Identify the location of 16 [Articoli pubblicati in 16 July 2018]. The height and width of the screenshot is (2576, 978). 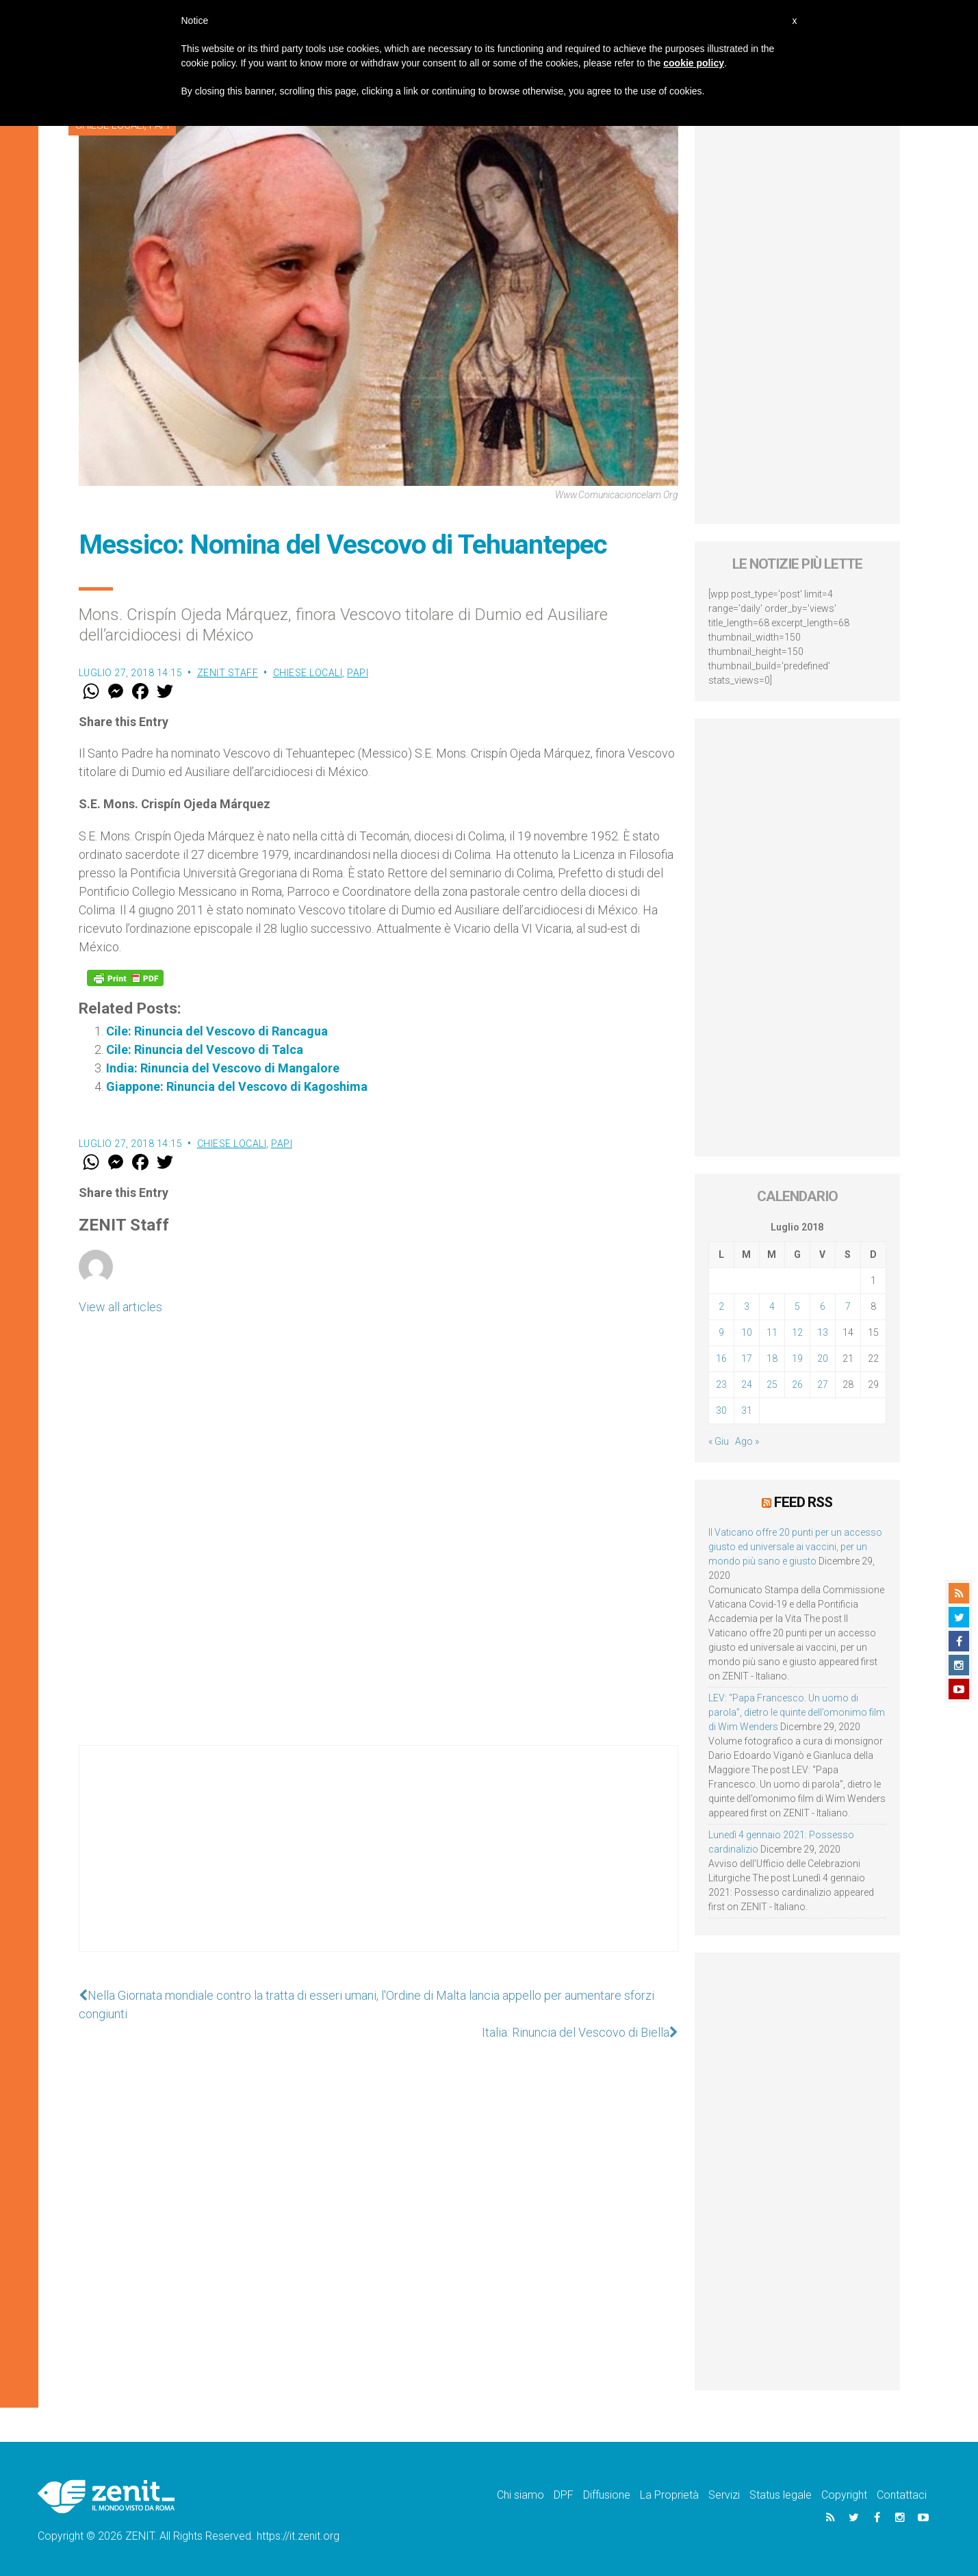
(721, 1358).